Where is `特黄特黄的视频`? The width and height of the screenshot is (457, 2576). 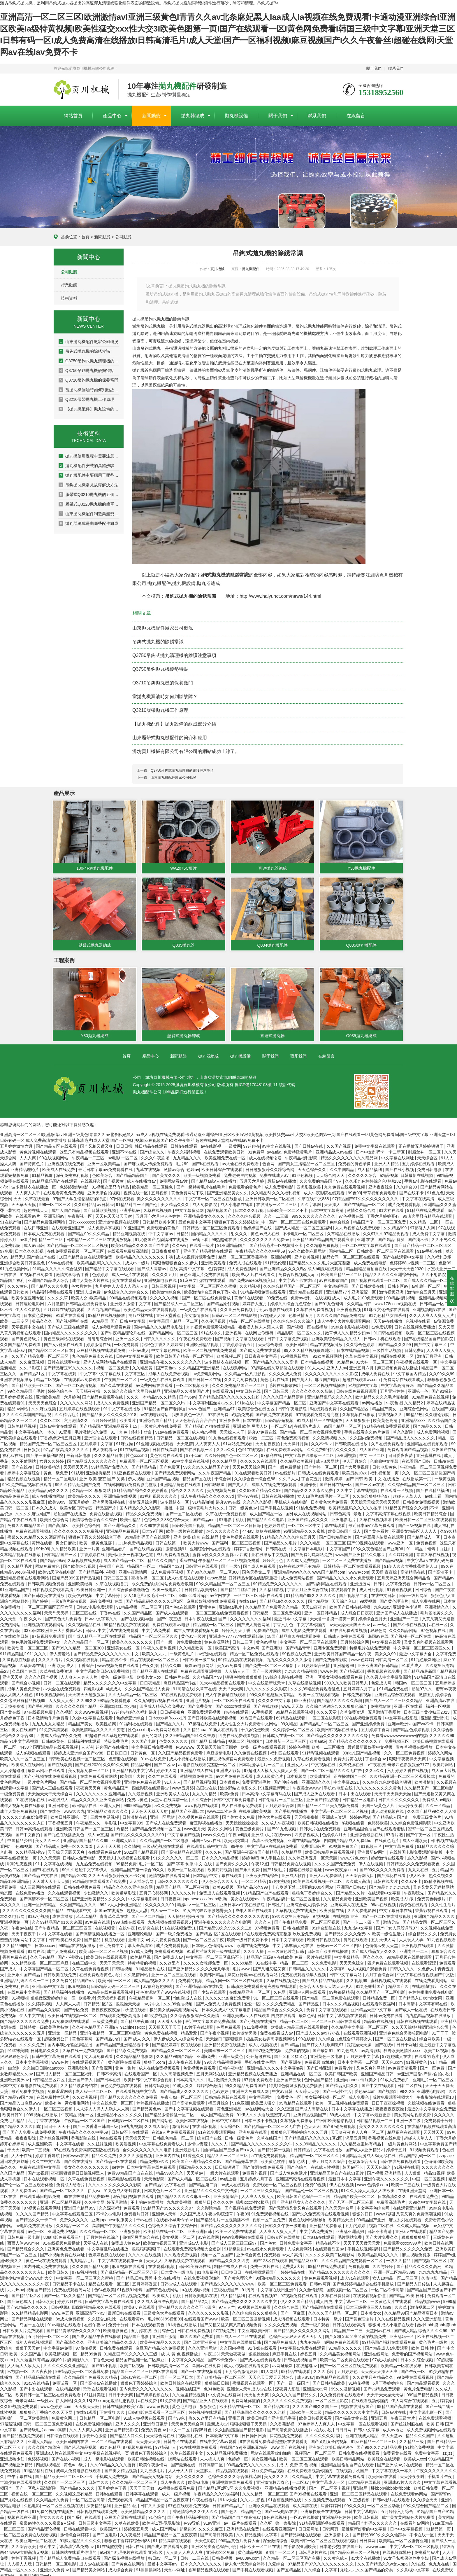 特黄特黄的视频 is located at coordinates (142, 1960).